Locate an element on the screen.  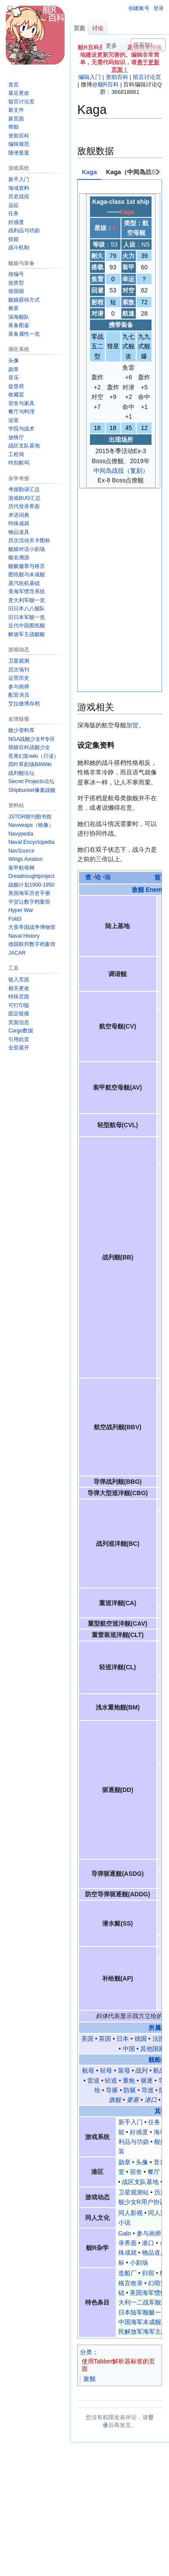
物品道具 is located at coordinates (154, 2057).